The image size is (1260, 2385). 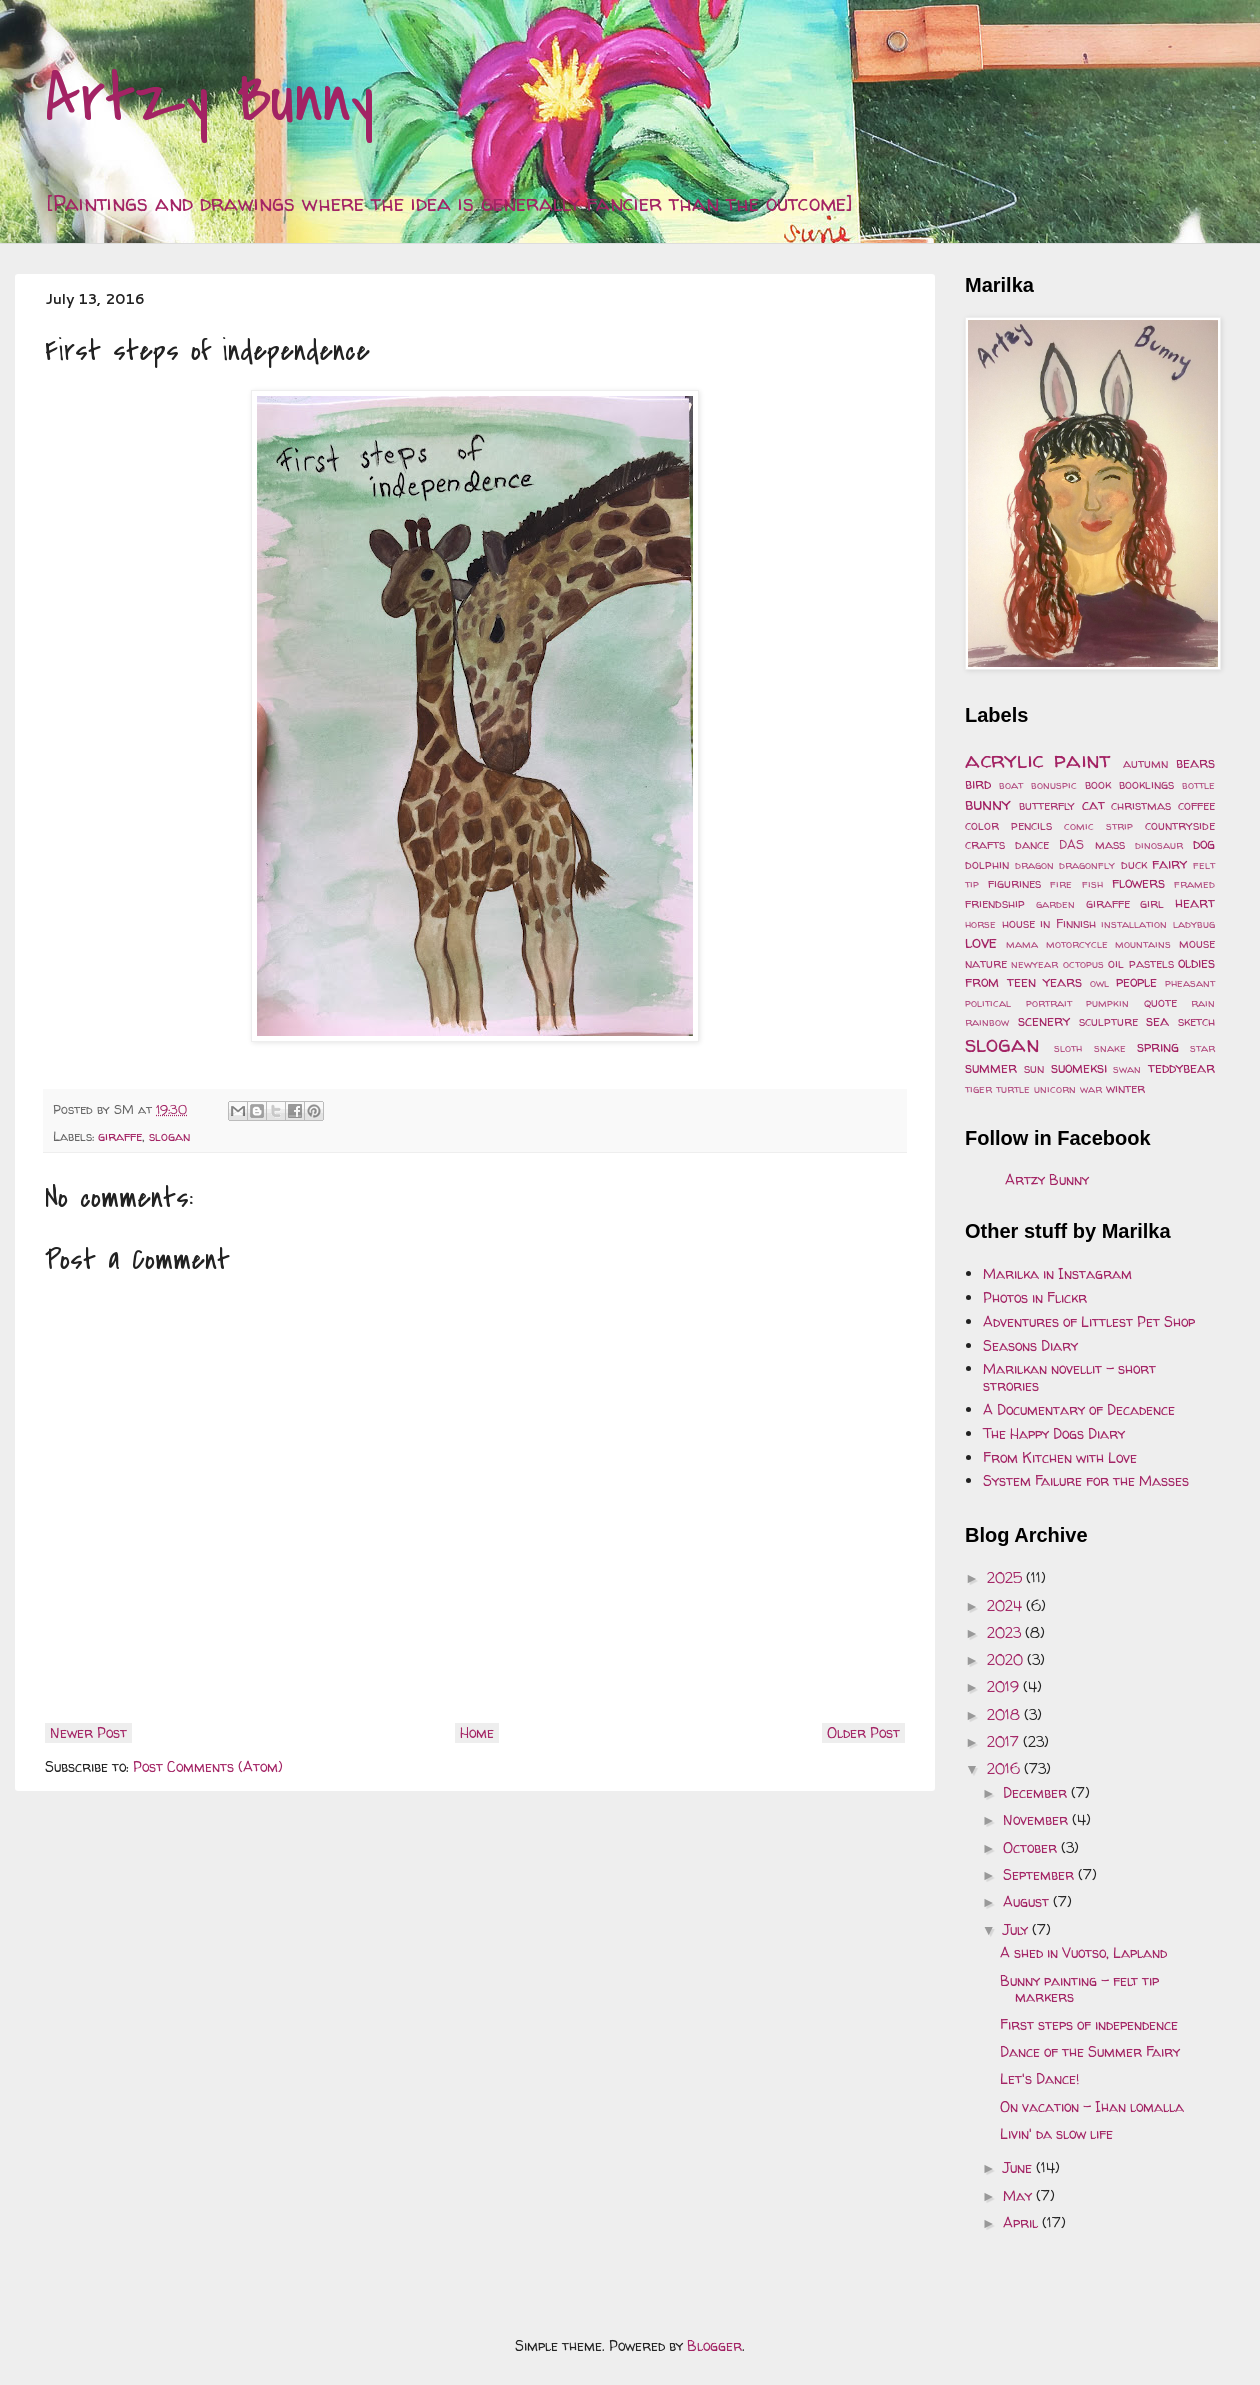 What do you see at coordinates (1089, 2024) in the screenshot?
I see `First steps of independence` at bounding box center [1089, 2024].